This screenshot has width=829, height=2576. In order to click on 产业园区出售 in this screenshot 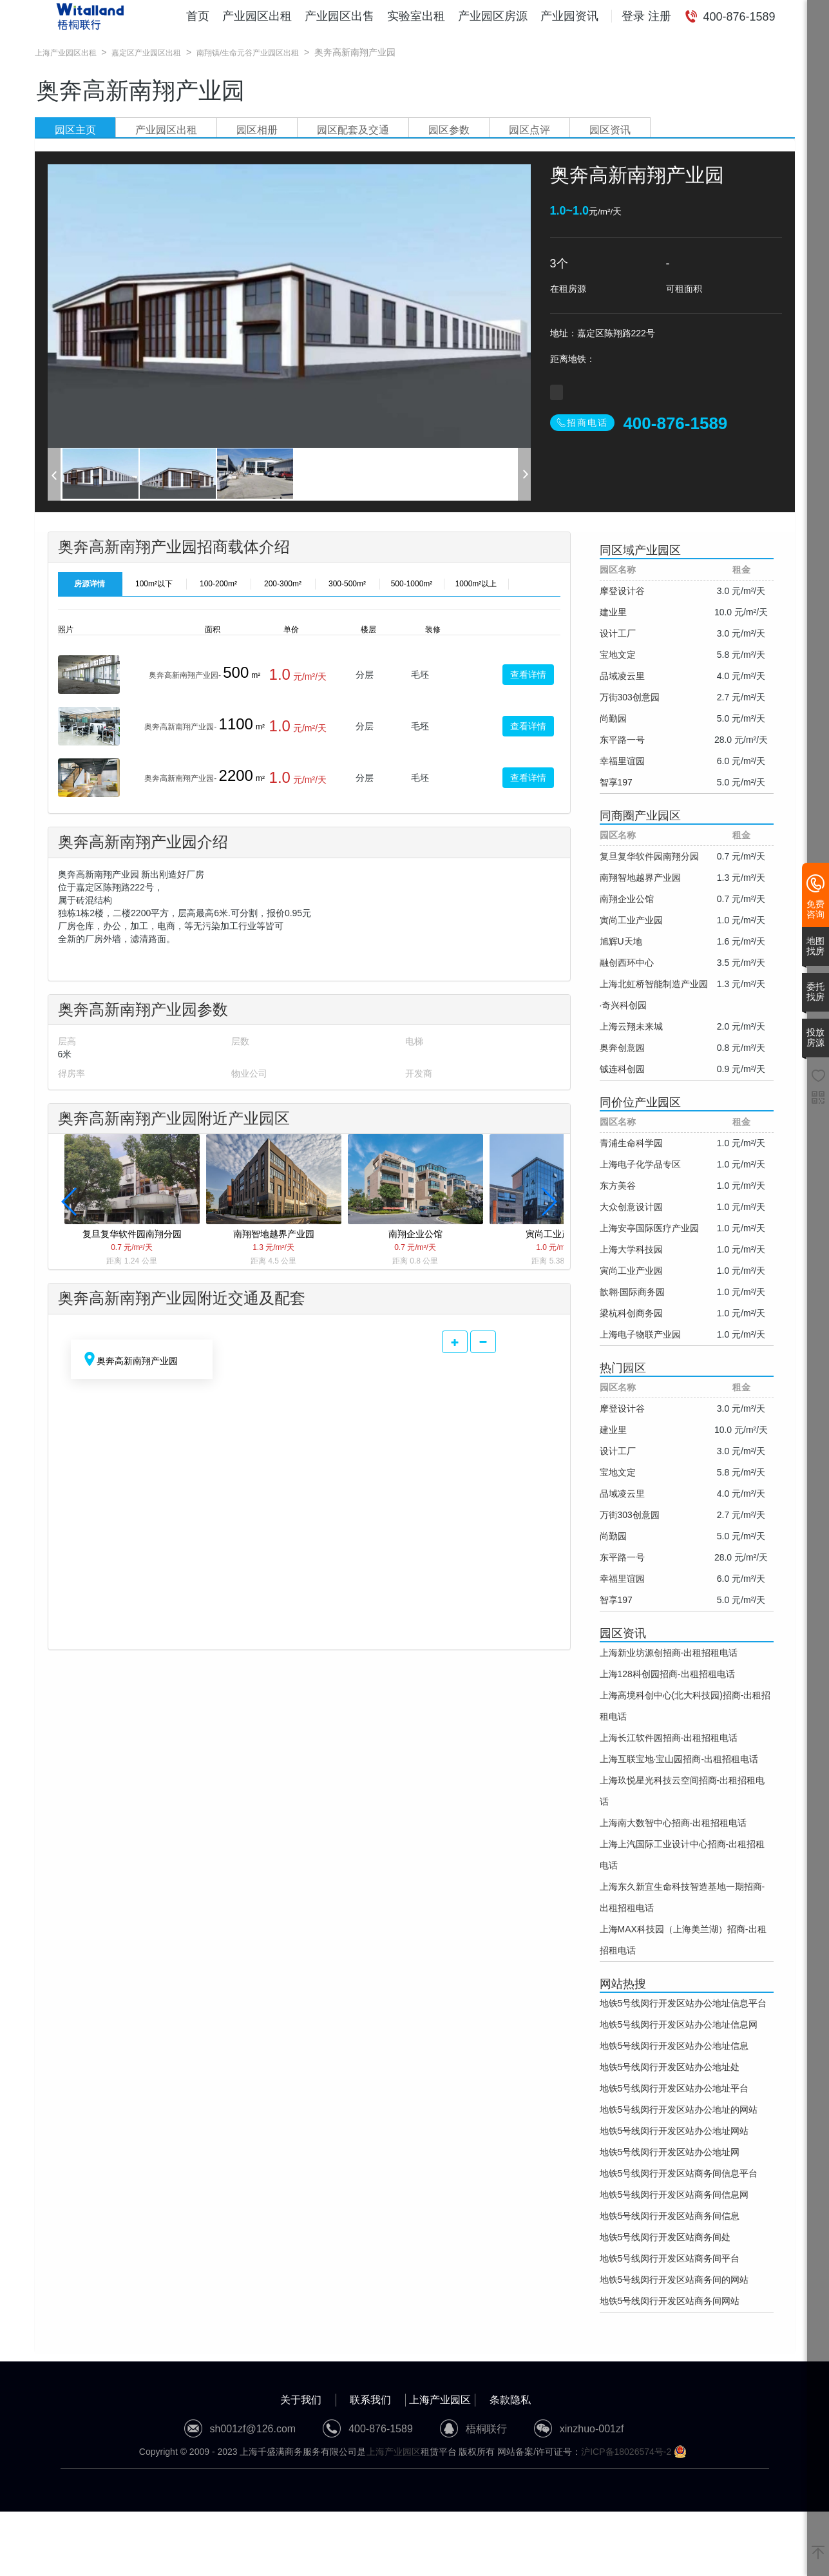, I will do `click(339, 16)`.